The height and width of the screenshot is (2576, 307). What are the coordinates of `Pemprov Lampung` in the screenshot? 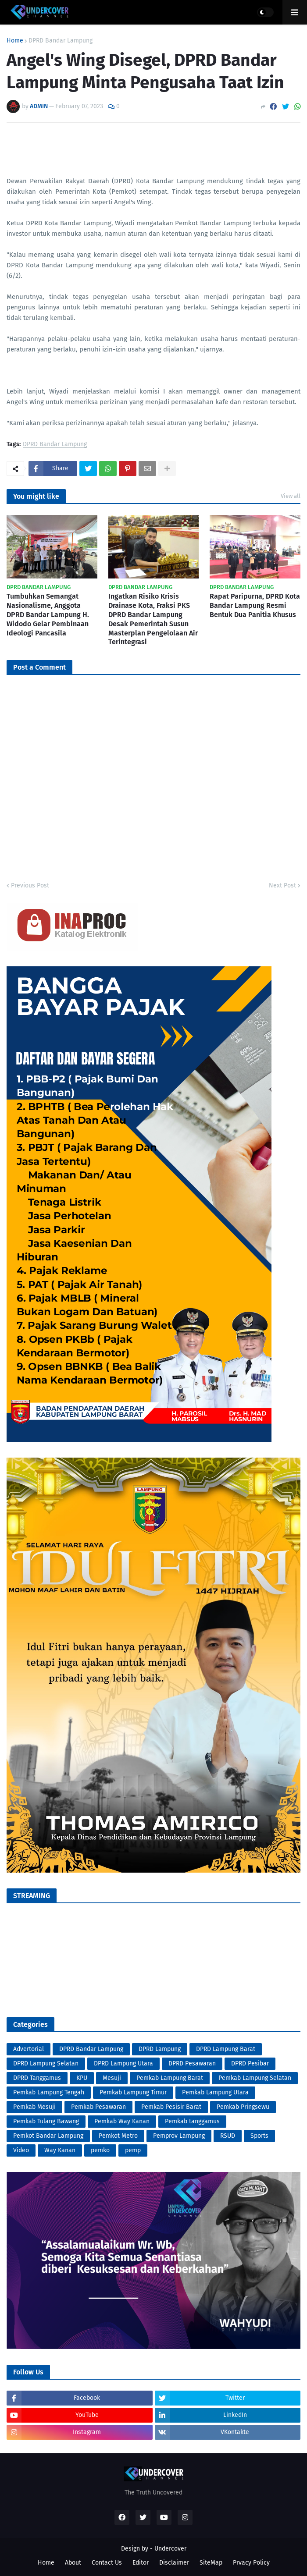 It's located at (179, 2136).